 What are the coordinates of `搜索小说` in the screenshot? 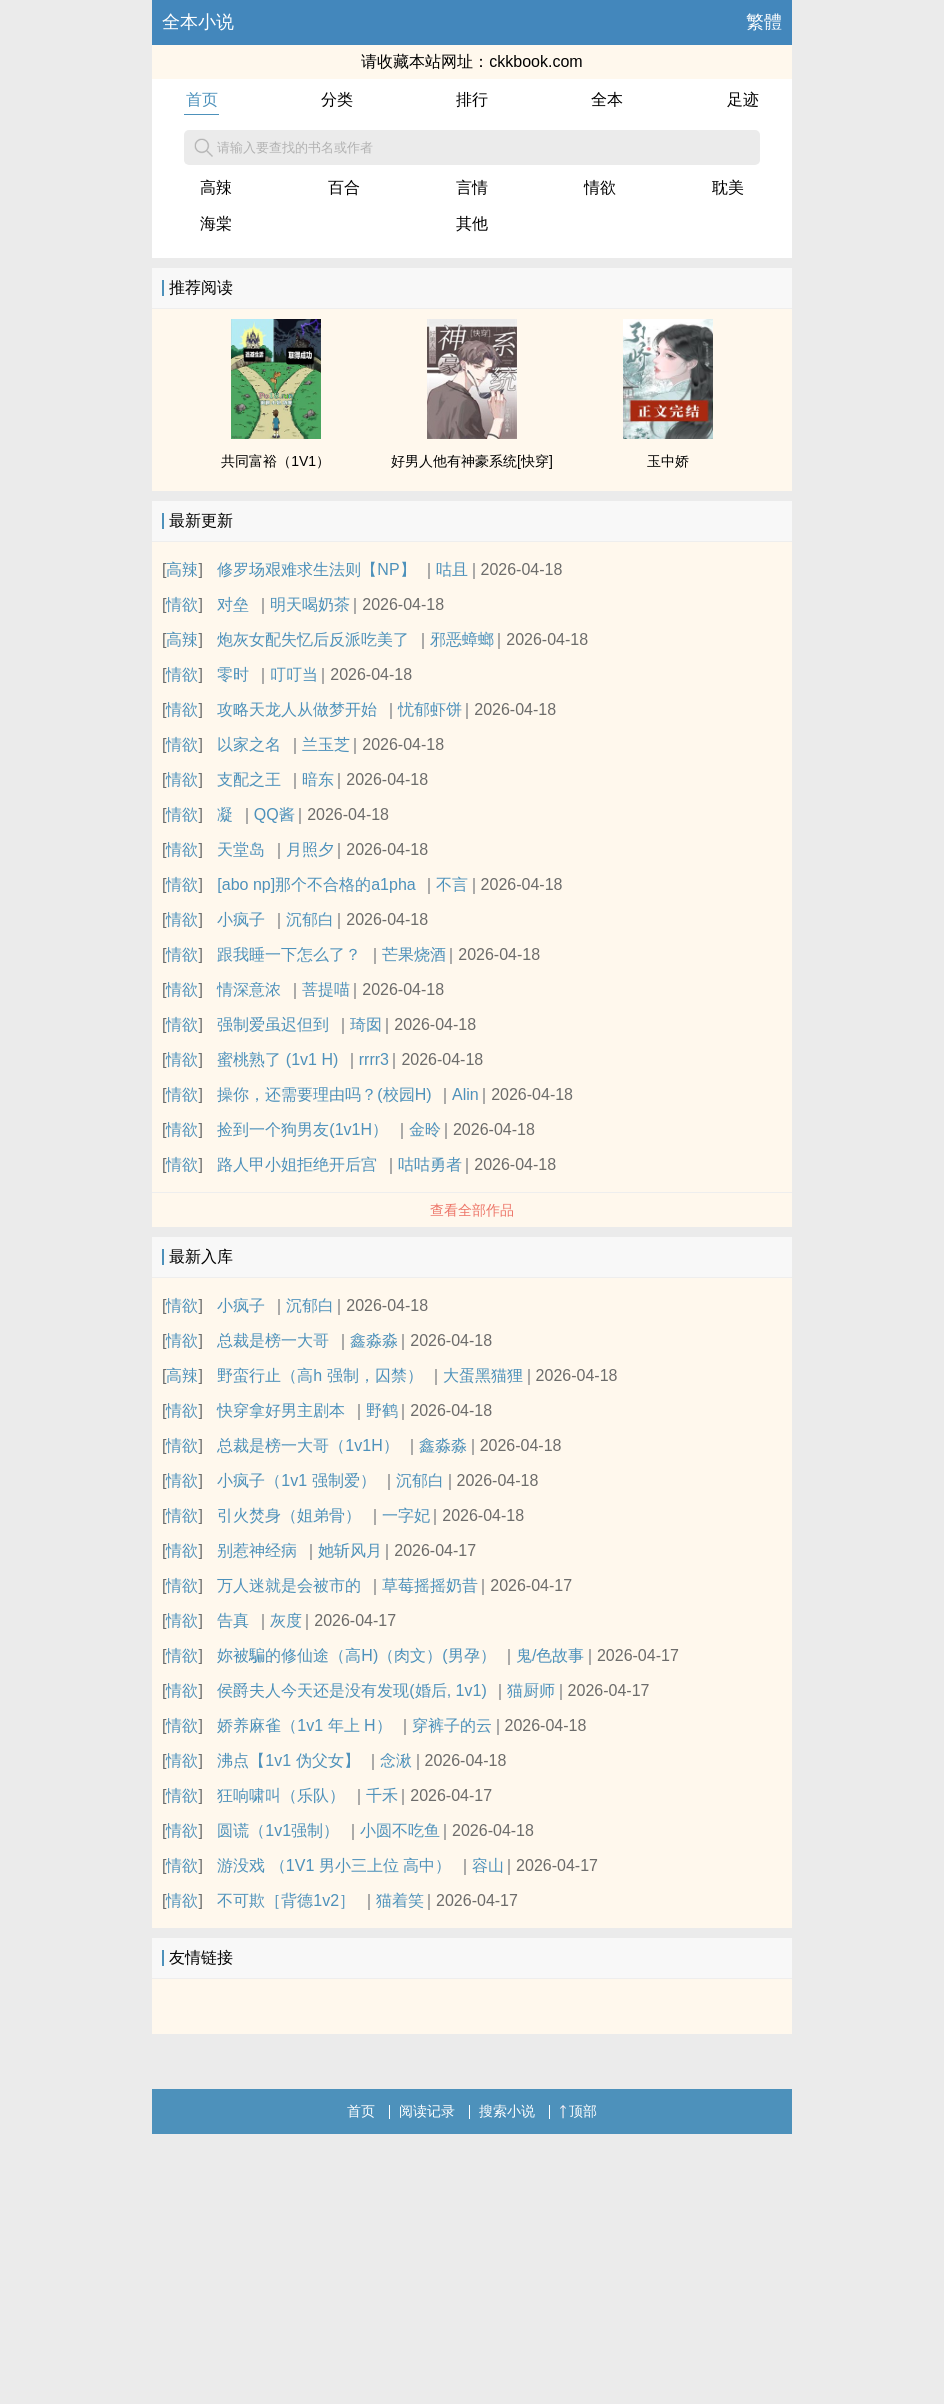 It's located at (507, 2111).